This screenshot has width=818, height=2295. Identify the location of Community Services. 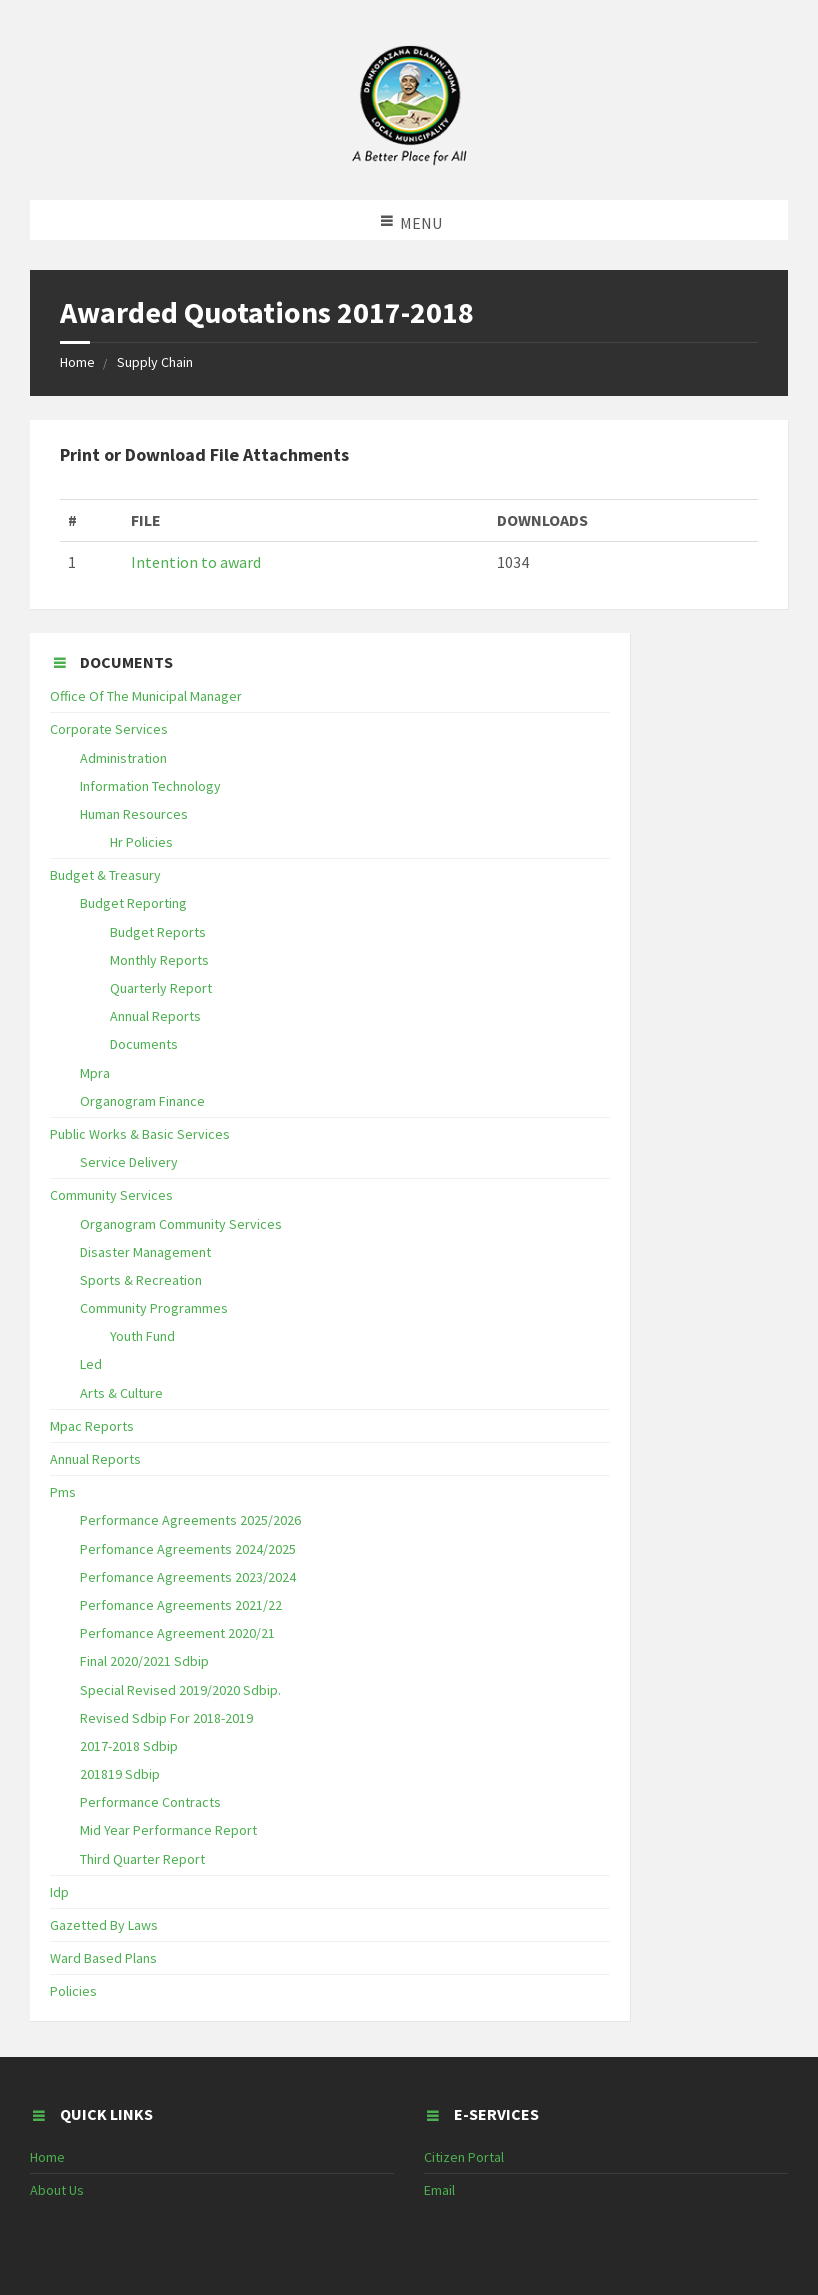
(111, 1195).